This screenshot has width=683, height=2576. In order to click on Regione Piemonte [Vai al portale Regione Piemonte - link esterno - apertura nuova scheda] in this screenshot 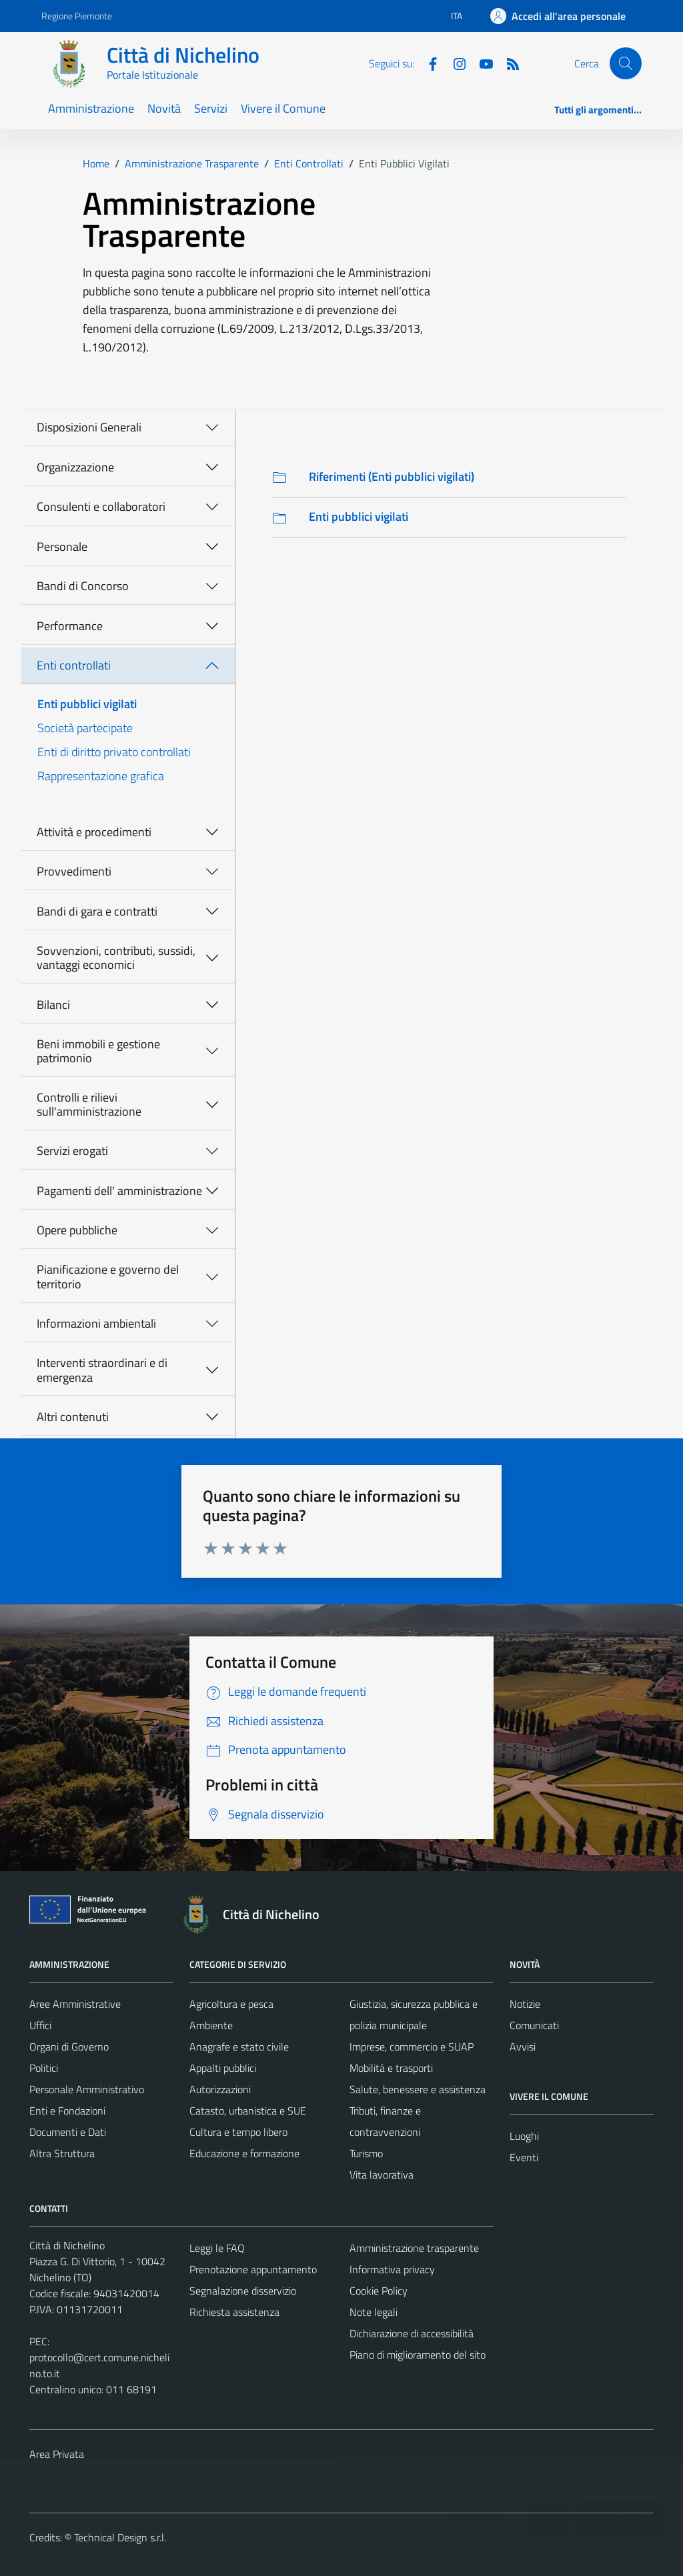, I will do `click(76, 16)`.